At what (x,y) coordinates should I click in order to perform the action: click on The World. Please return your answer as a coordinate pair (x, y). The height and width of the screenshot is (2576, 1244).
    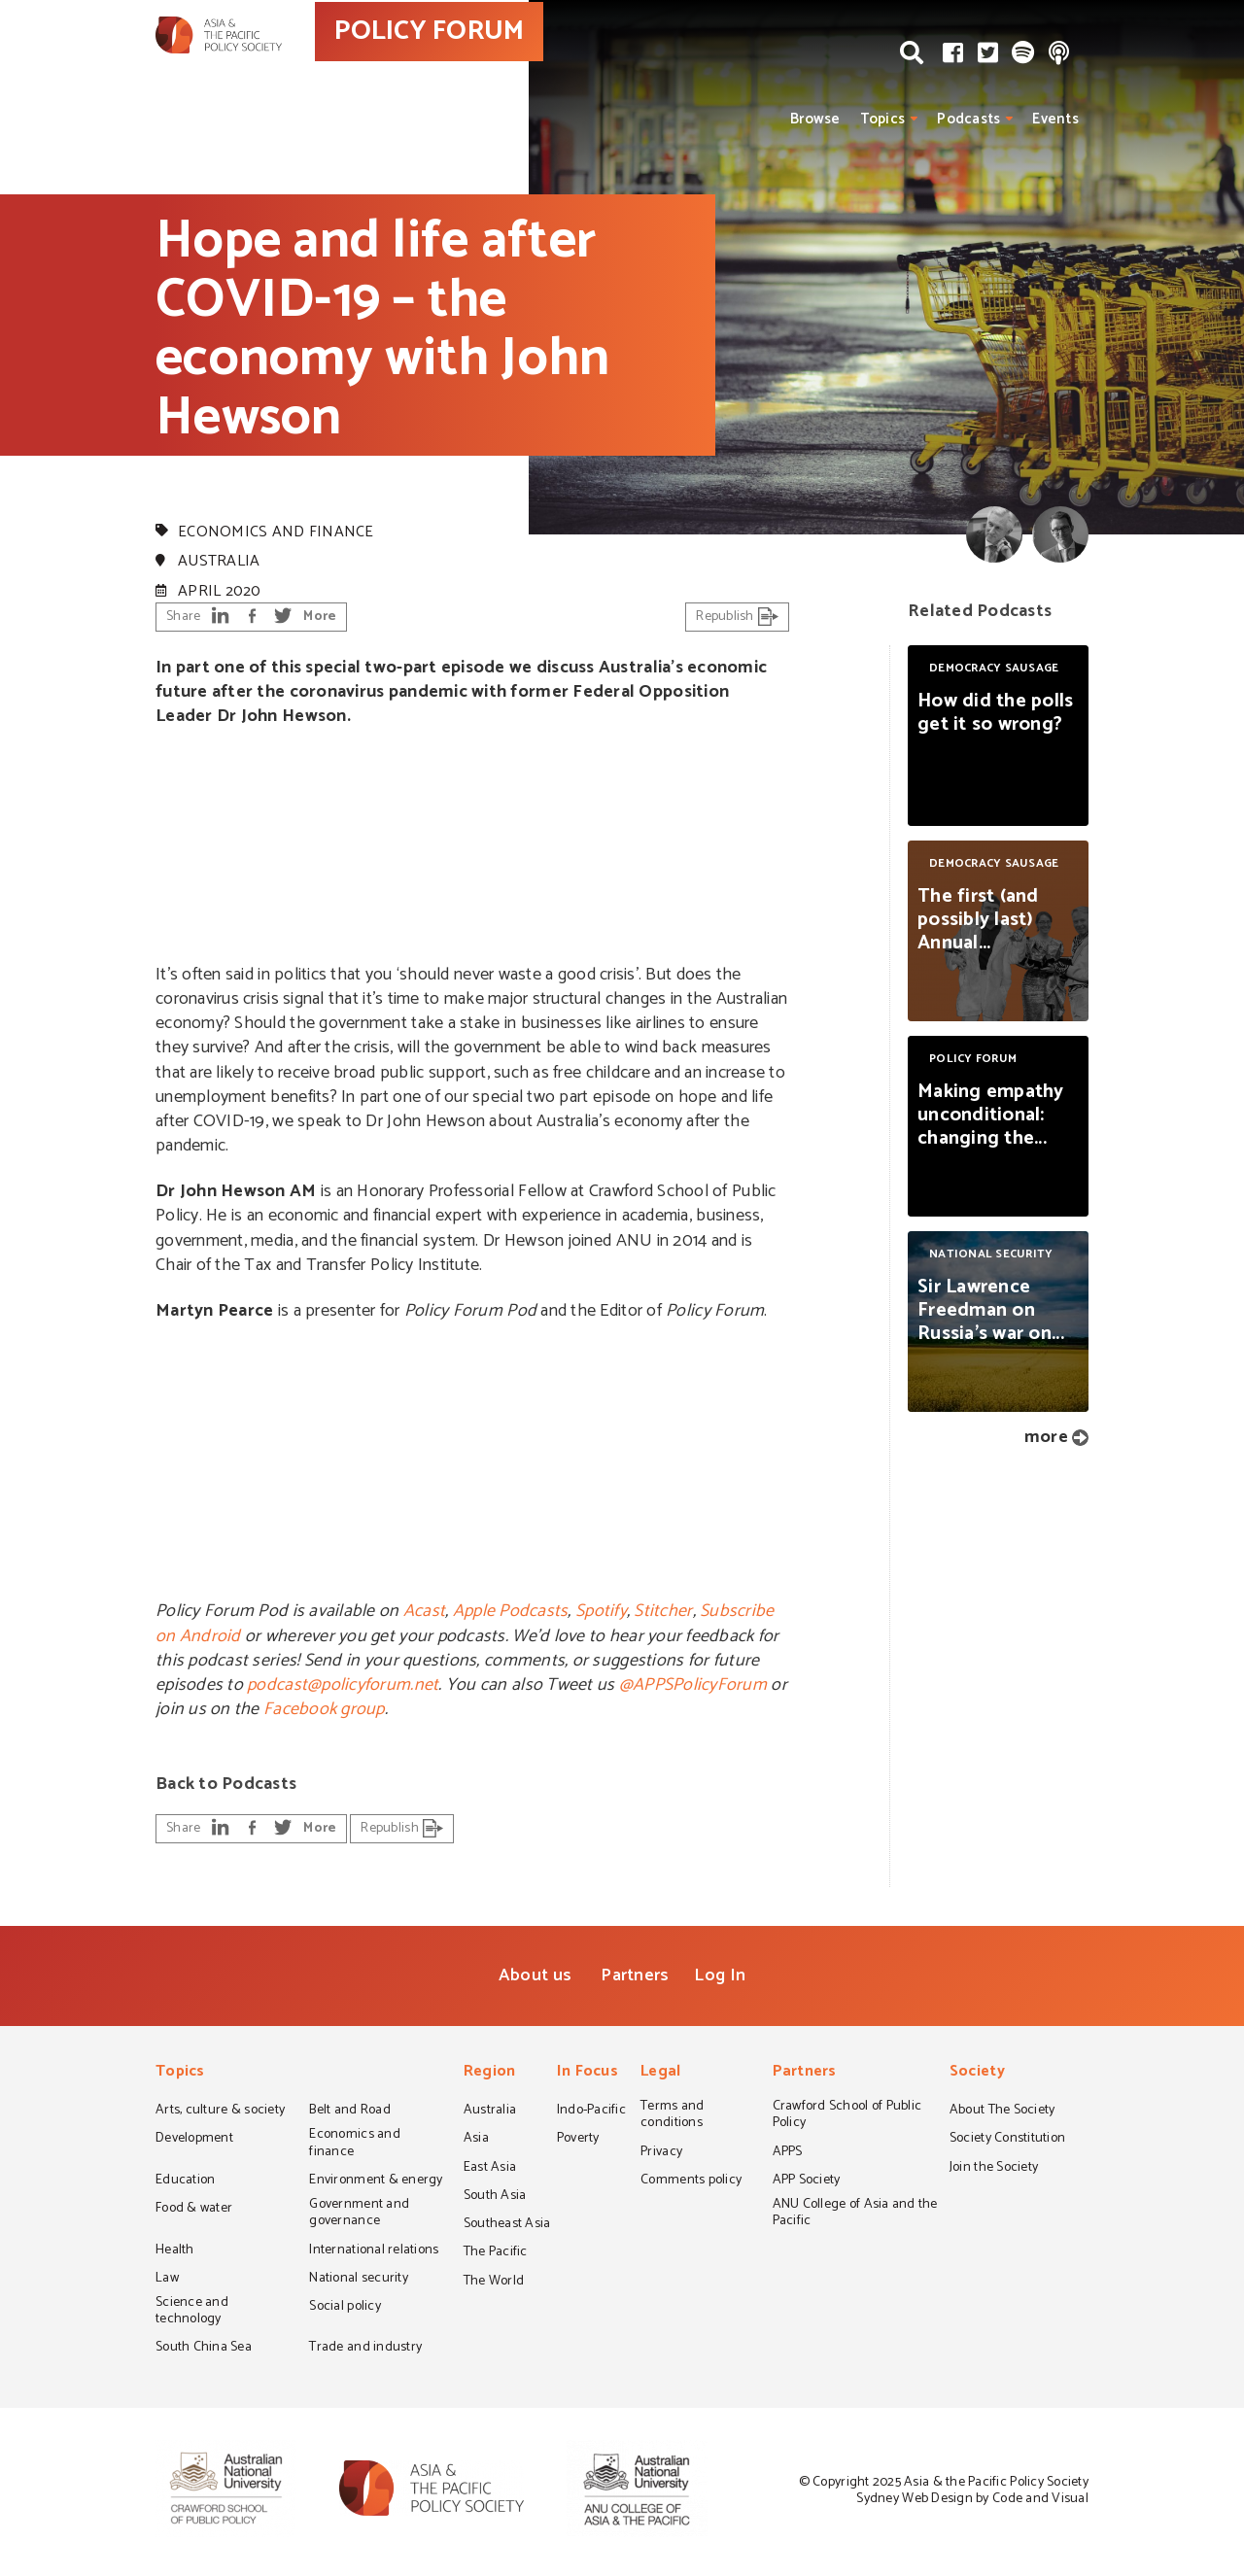
    Looking at the image, I should click on (494, 2282).